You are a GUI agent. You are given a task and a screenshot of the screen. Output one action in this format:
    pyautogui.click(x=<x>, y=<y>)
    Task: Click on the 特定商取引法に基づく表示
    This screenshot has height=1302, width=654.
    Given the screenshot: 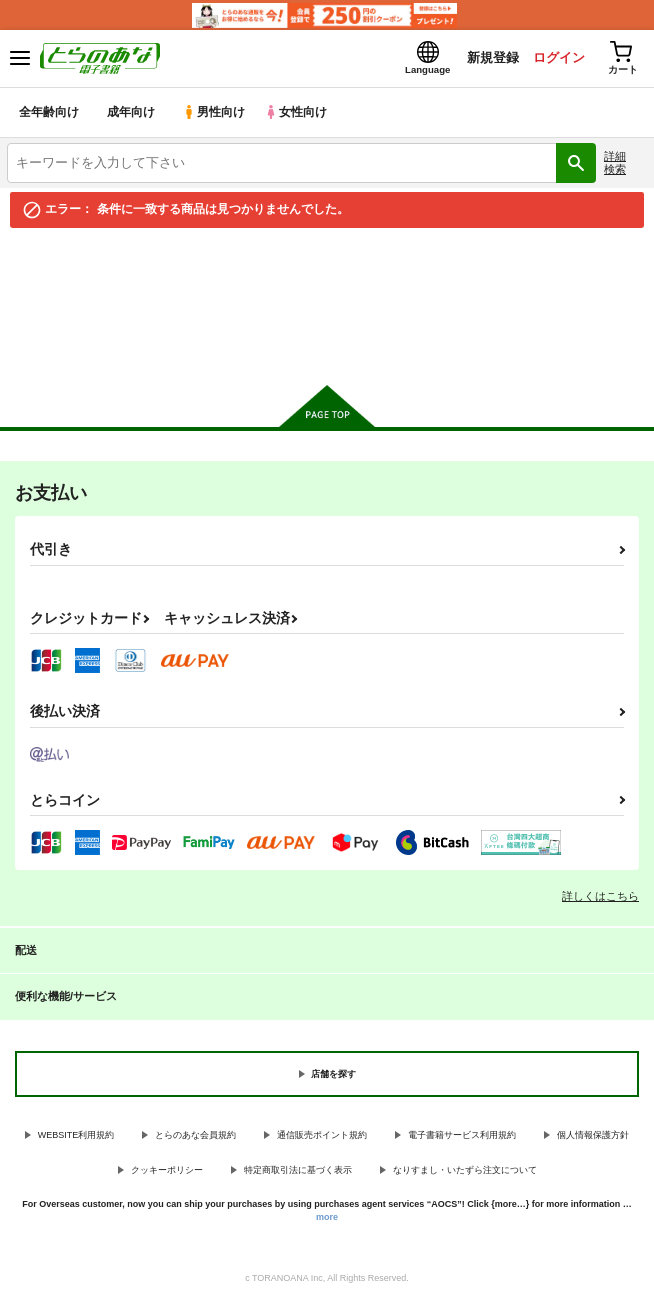 What is the action you would take?
    pyautogui.click(x=298, y=1172)
    